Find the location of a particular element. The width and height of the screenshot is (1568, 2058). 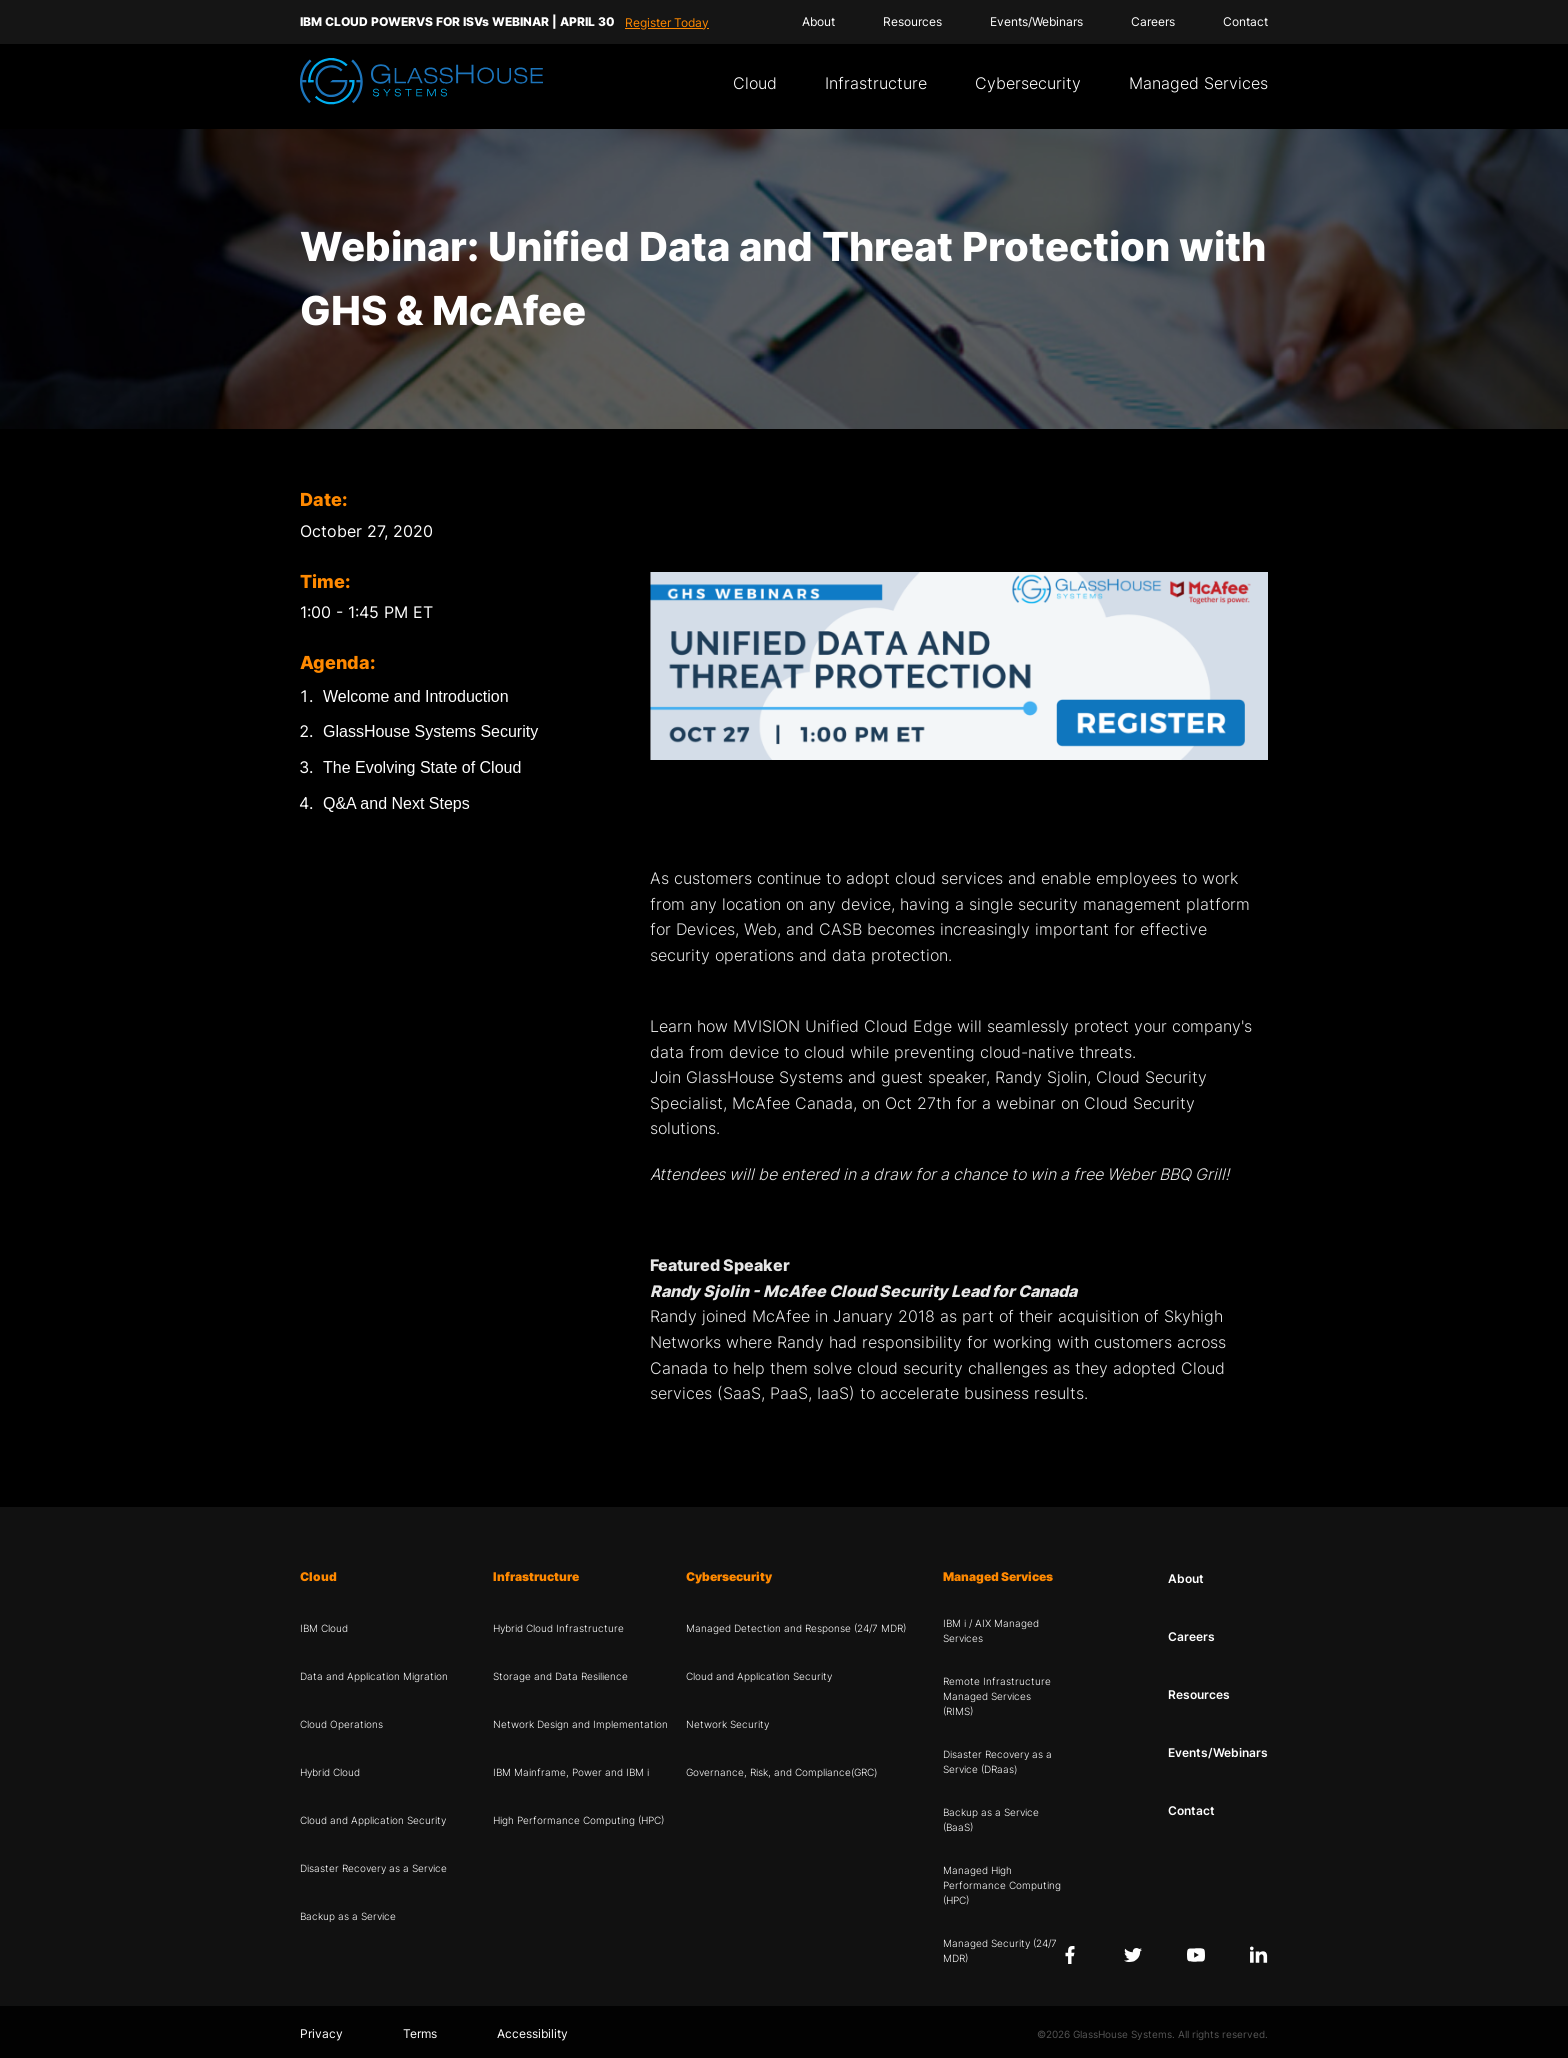

Managed Security (24/7 MDR) is located at coordinates (1000, 1950).